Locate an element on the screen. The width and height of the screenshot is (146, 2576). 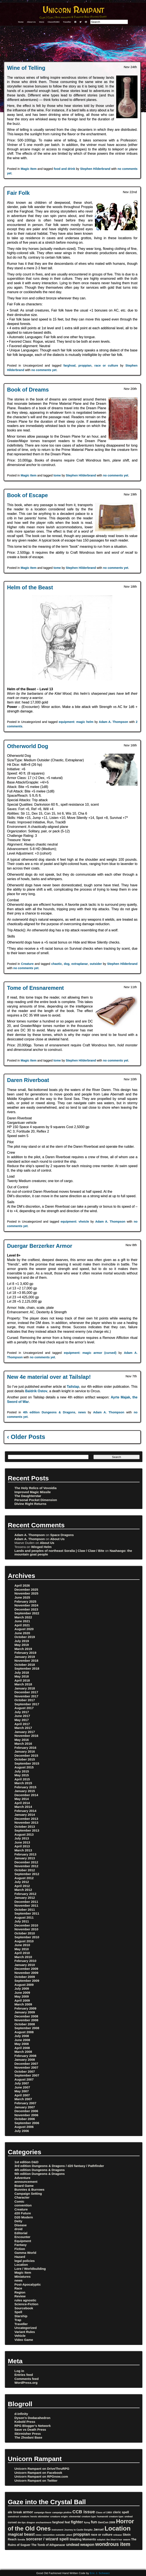
May 2007 is located at coordinates (21, 2091).